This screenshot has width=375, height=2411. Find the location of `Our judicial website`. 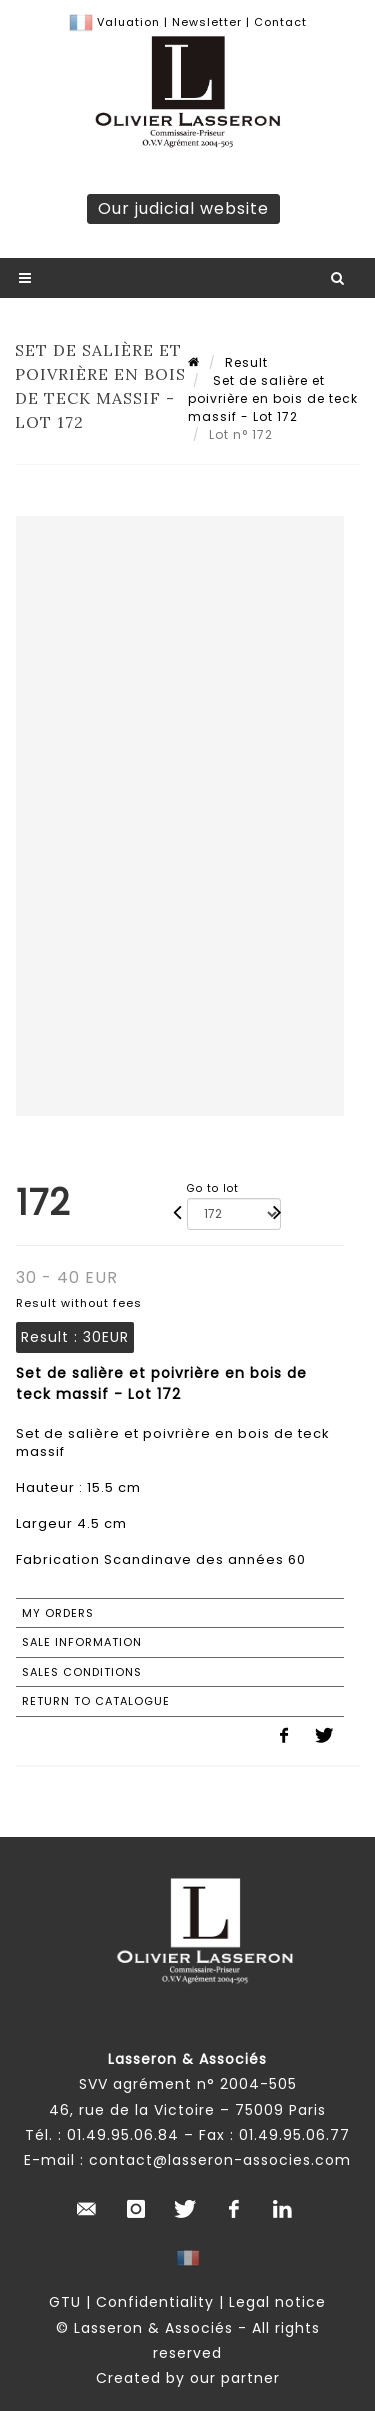

Our judicial website is located at coordinates (183, 208).